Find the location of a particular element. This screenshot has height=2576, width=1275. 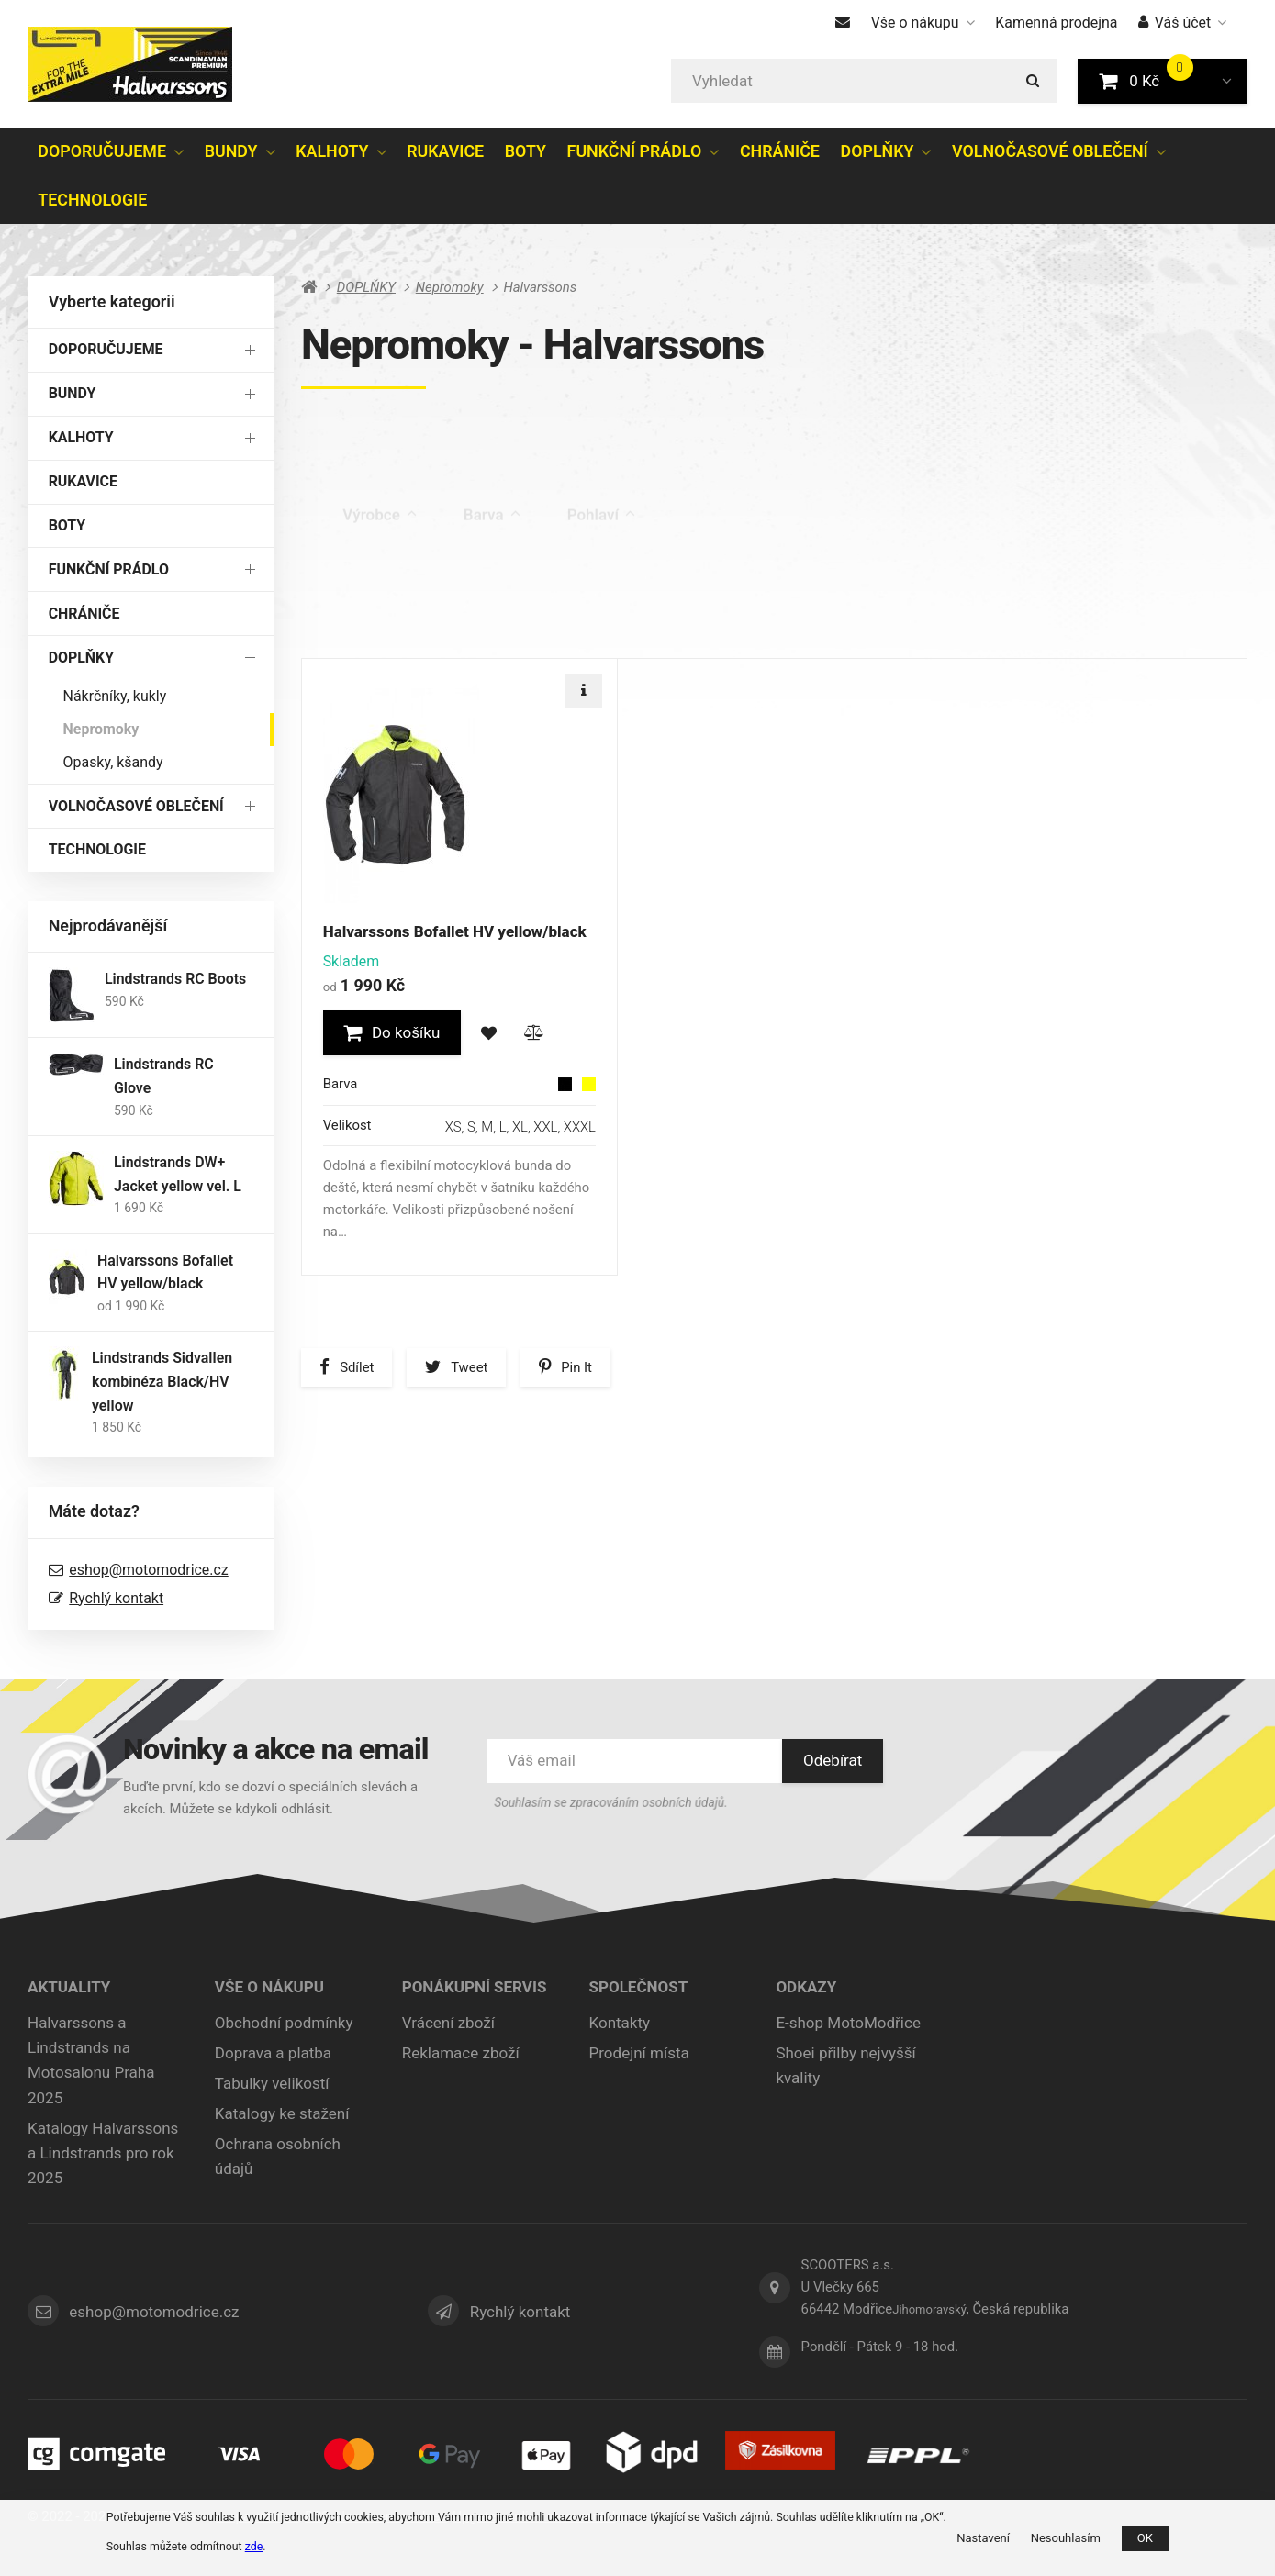

Rychlý kontakt is located at coordinates (116, 1598).